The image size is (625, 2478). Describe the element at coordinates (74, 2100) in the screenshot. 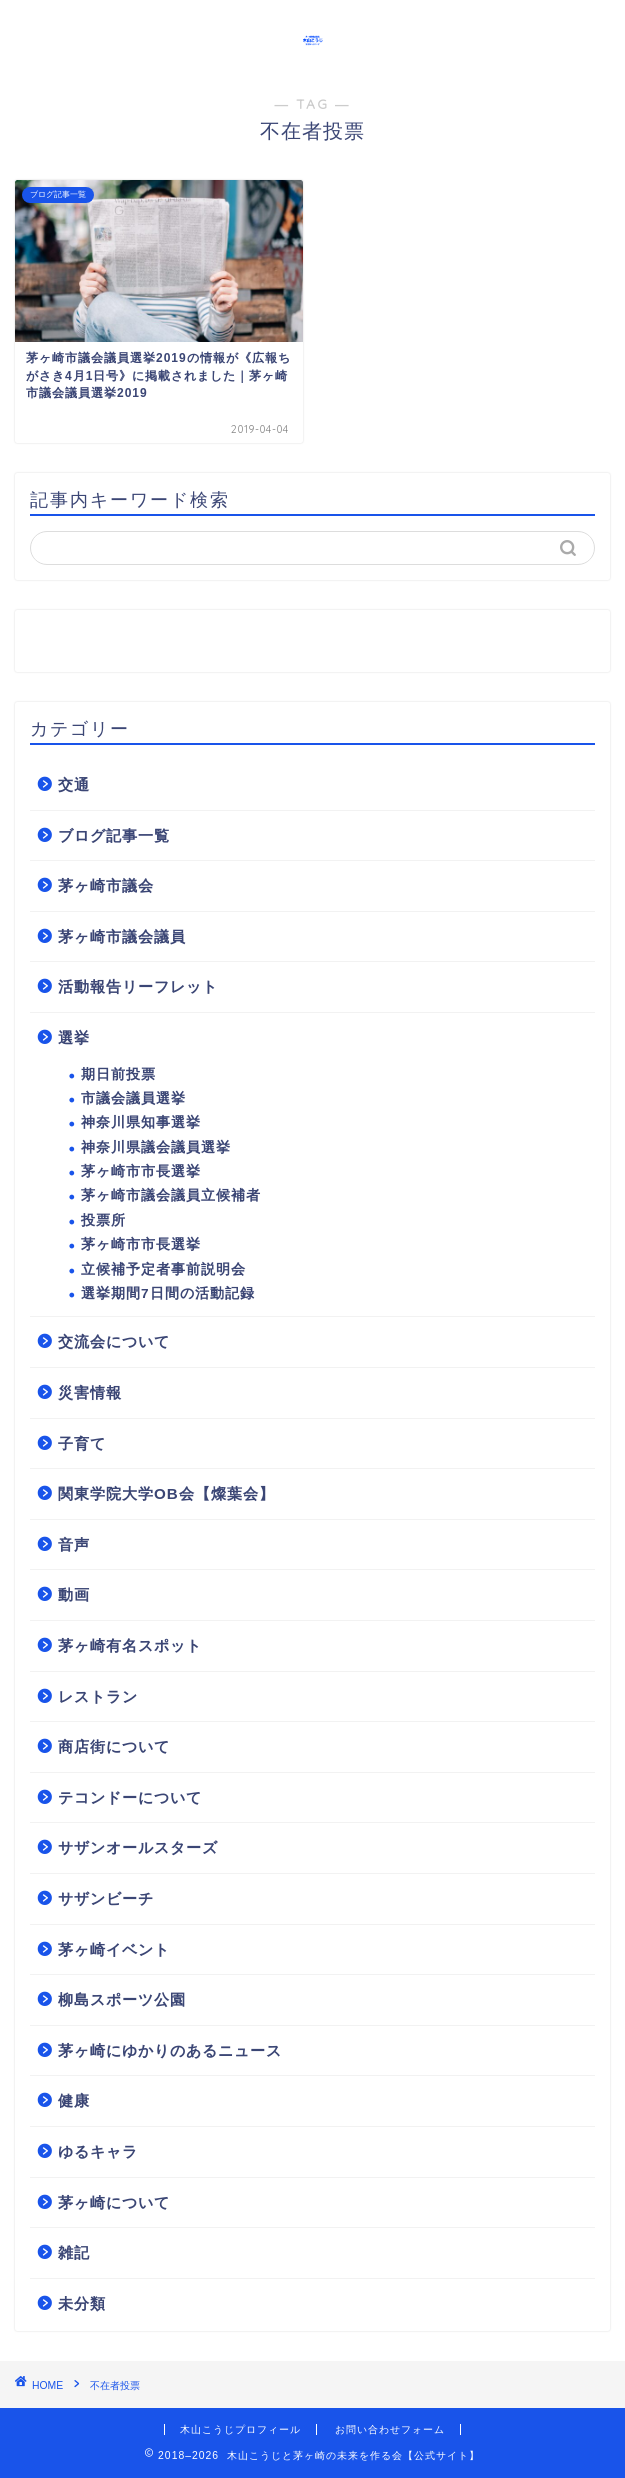

I see `健康` at that location.